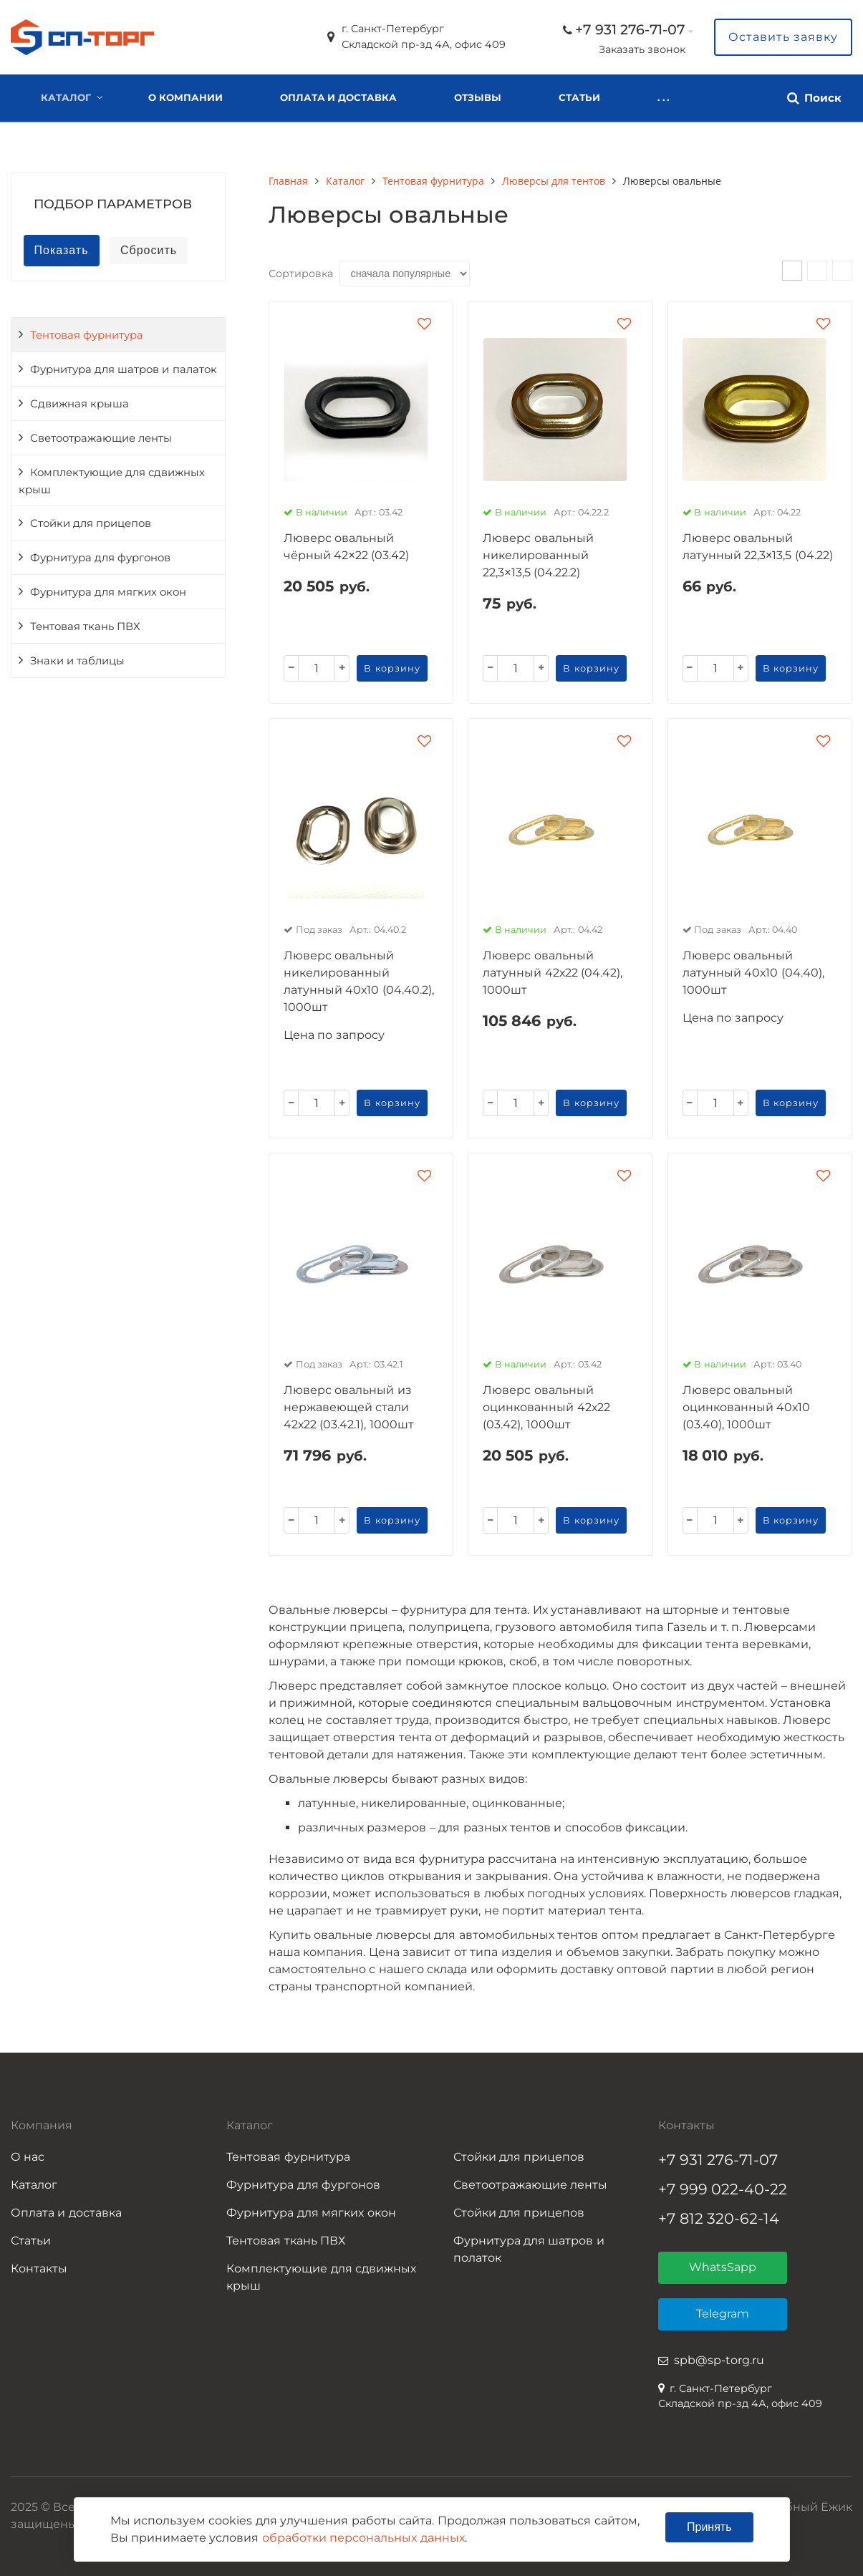  Describe the element at coordinates (359, 981) in the screenshot. I see `Люверс овальный никелированный латунный 40х10 (04.40.2), 1000шт` at that location.